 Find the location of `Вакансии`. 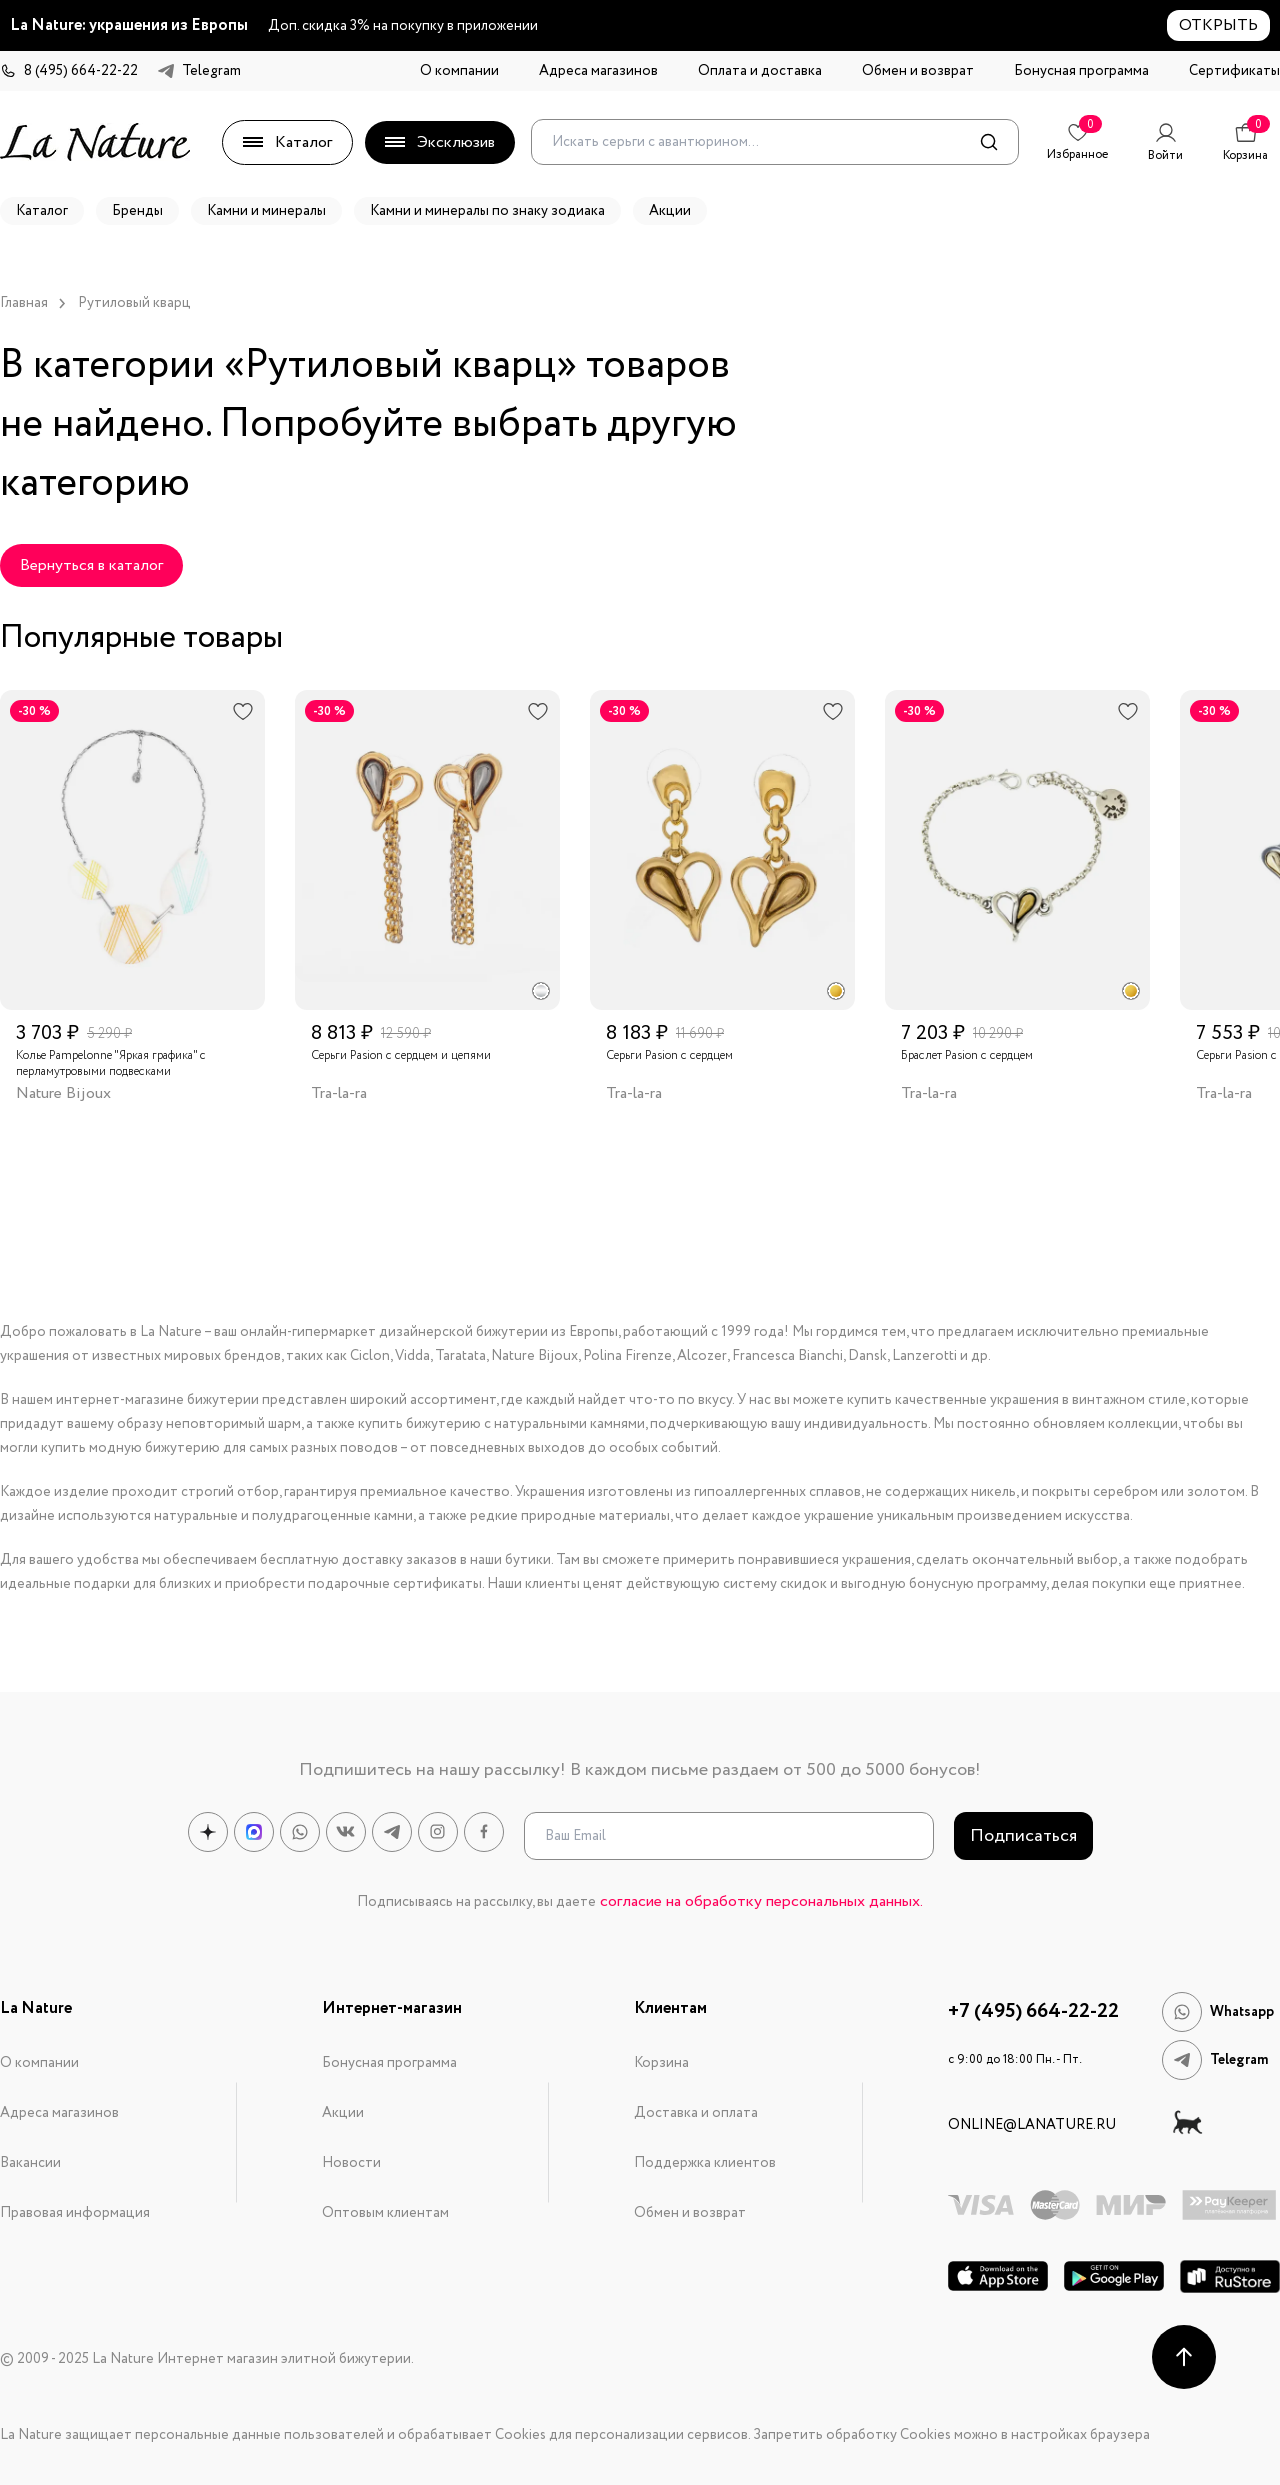

Вакансии is located at coordinates (30, 2163).